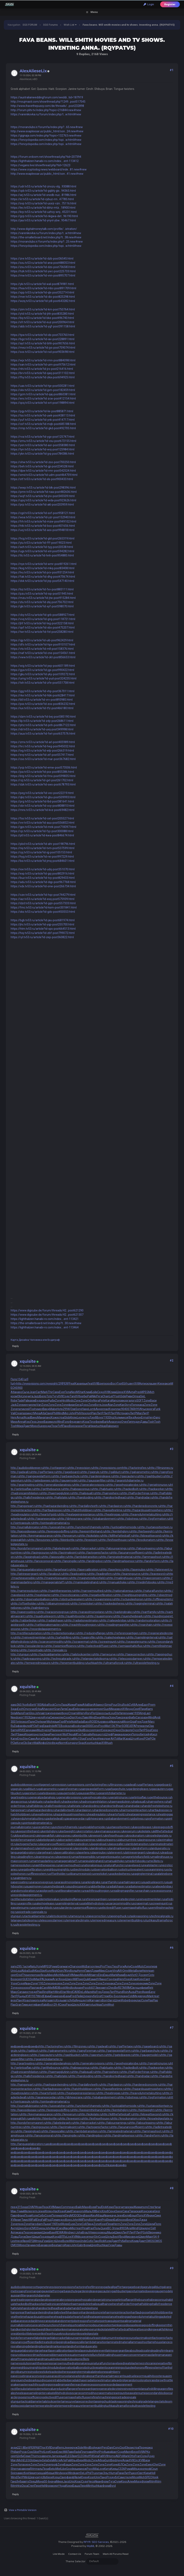  Describe the element at coordinates (14, 2236) in the screenshot. I see `Довы` at that location.